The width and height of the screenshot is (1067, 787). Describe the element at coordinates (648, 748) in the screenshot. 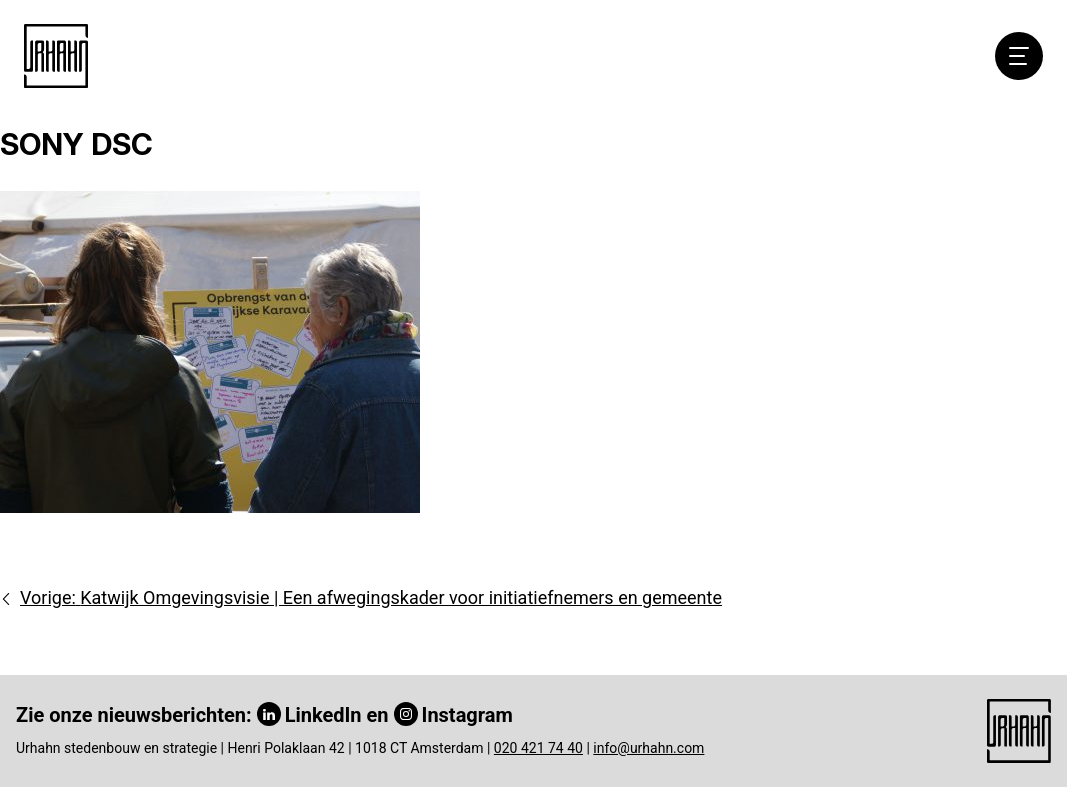

I see `info@urhahn.com` at that location.